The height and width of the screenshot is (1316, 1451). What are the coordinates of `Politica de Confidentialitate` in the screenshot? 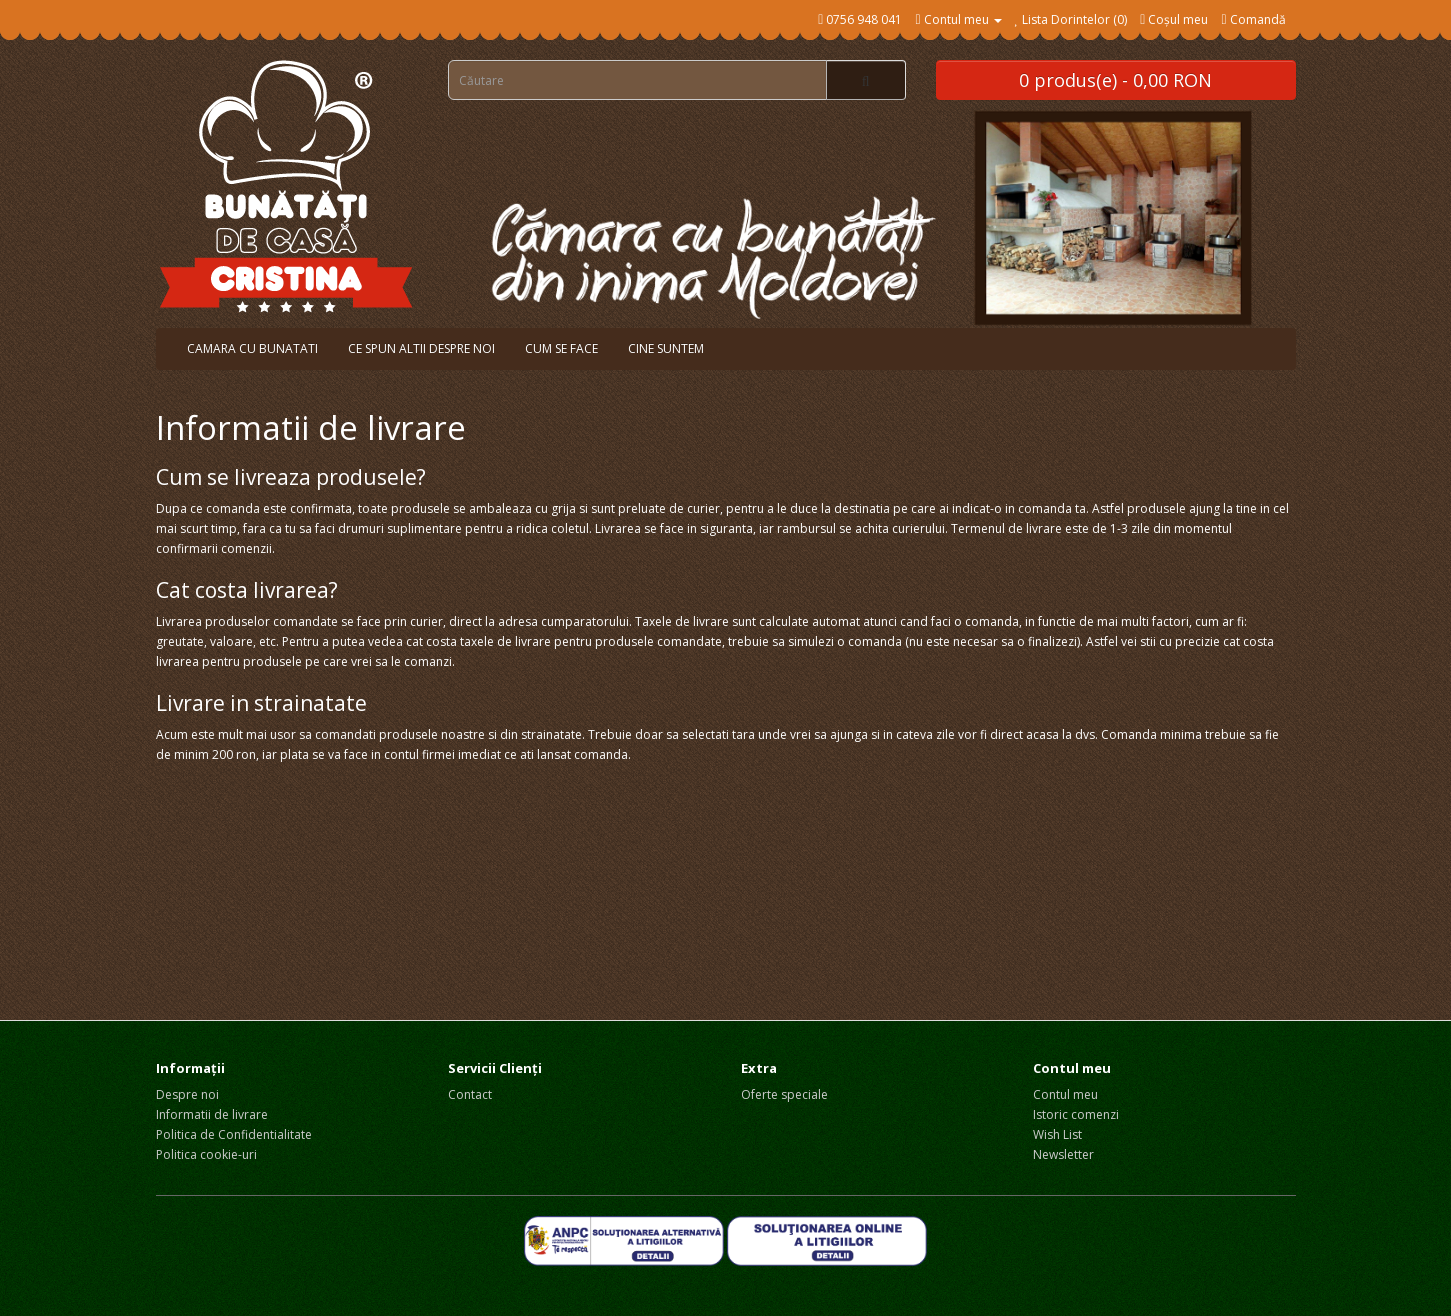 It's located at (234, 1134).